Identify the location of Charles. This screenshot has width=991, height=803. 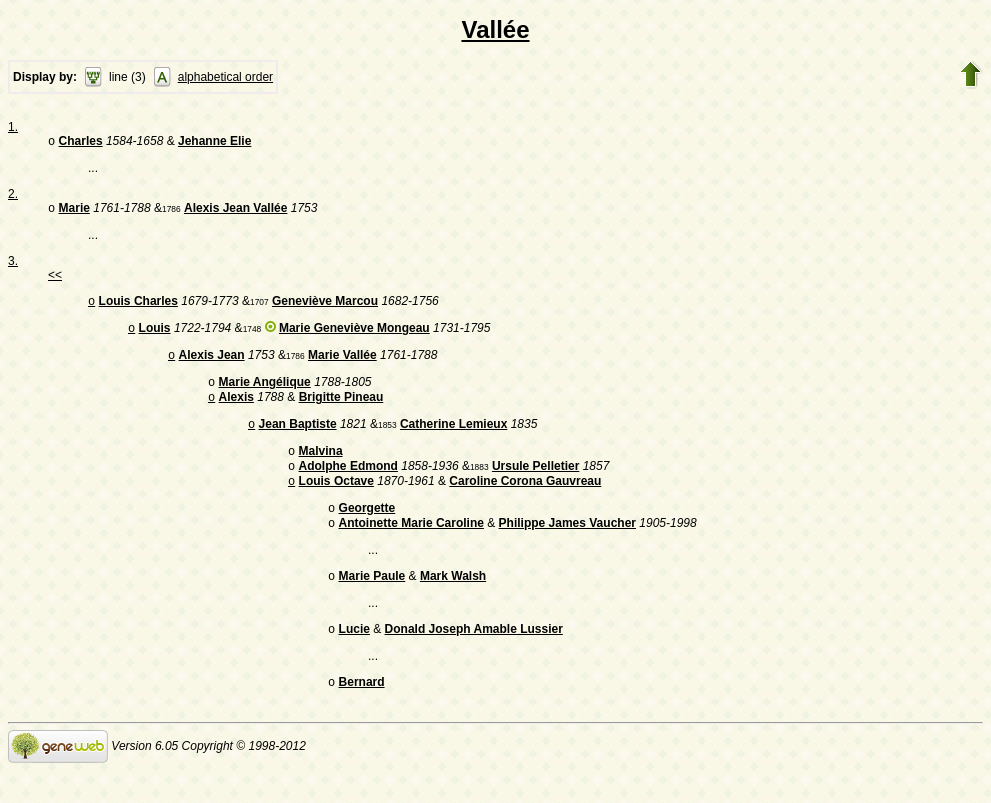
(81, 143).